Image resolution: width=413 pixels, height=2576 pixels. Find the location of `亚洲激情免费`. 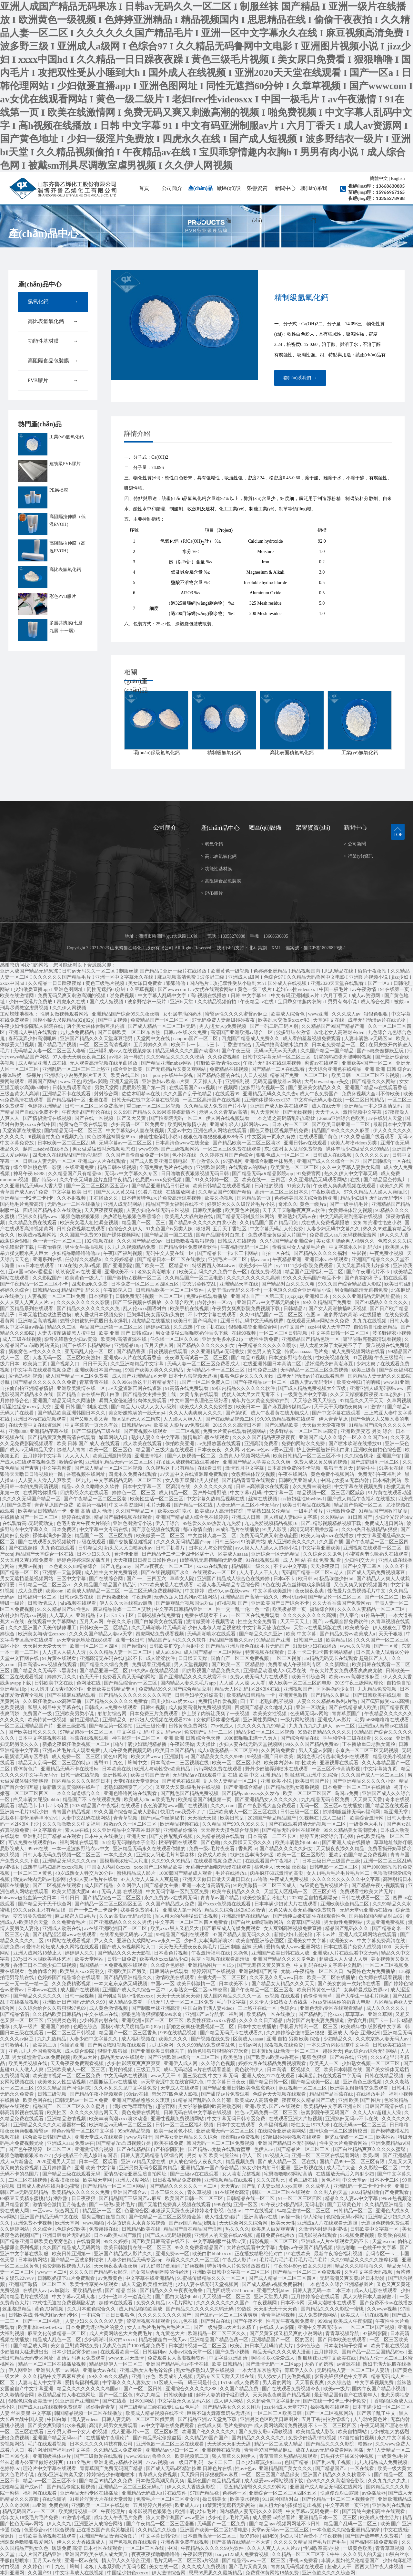

亚洲激情免费 is located at coordinates (341, 1511).